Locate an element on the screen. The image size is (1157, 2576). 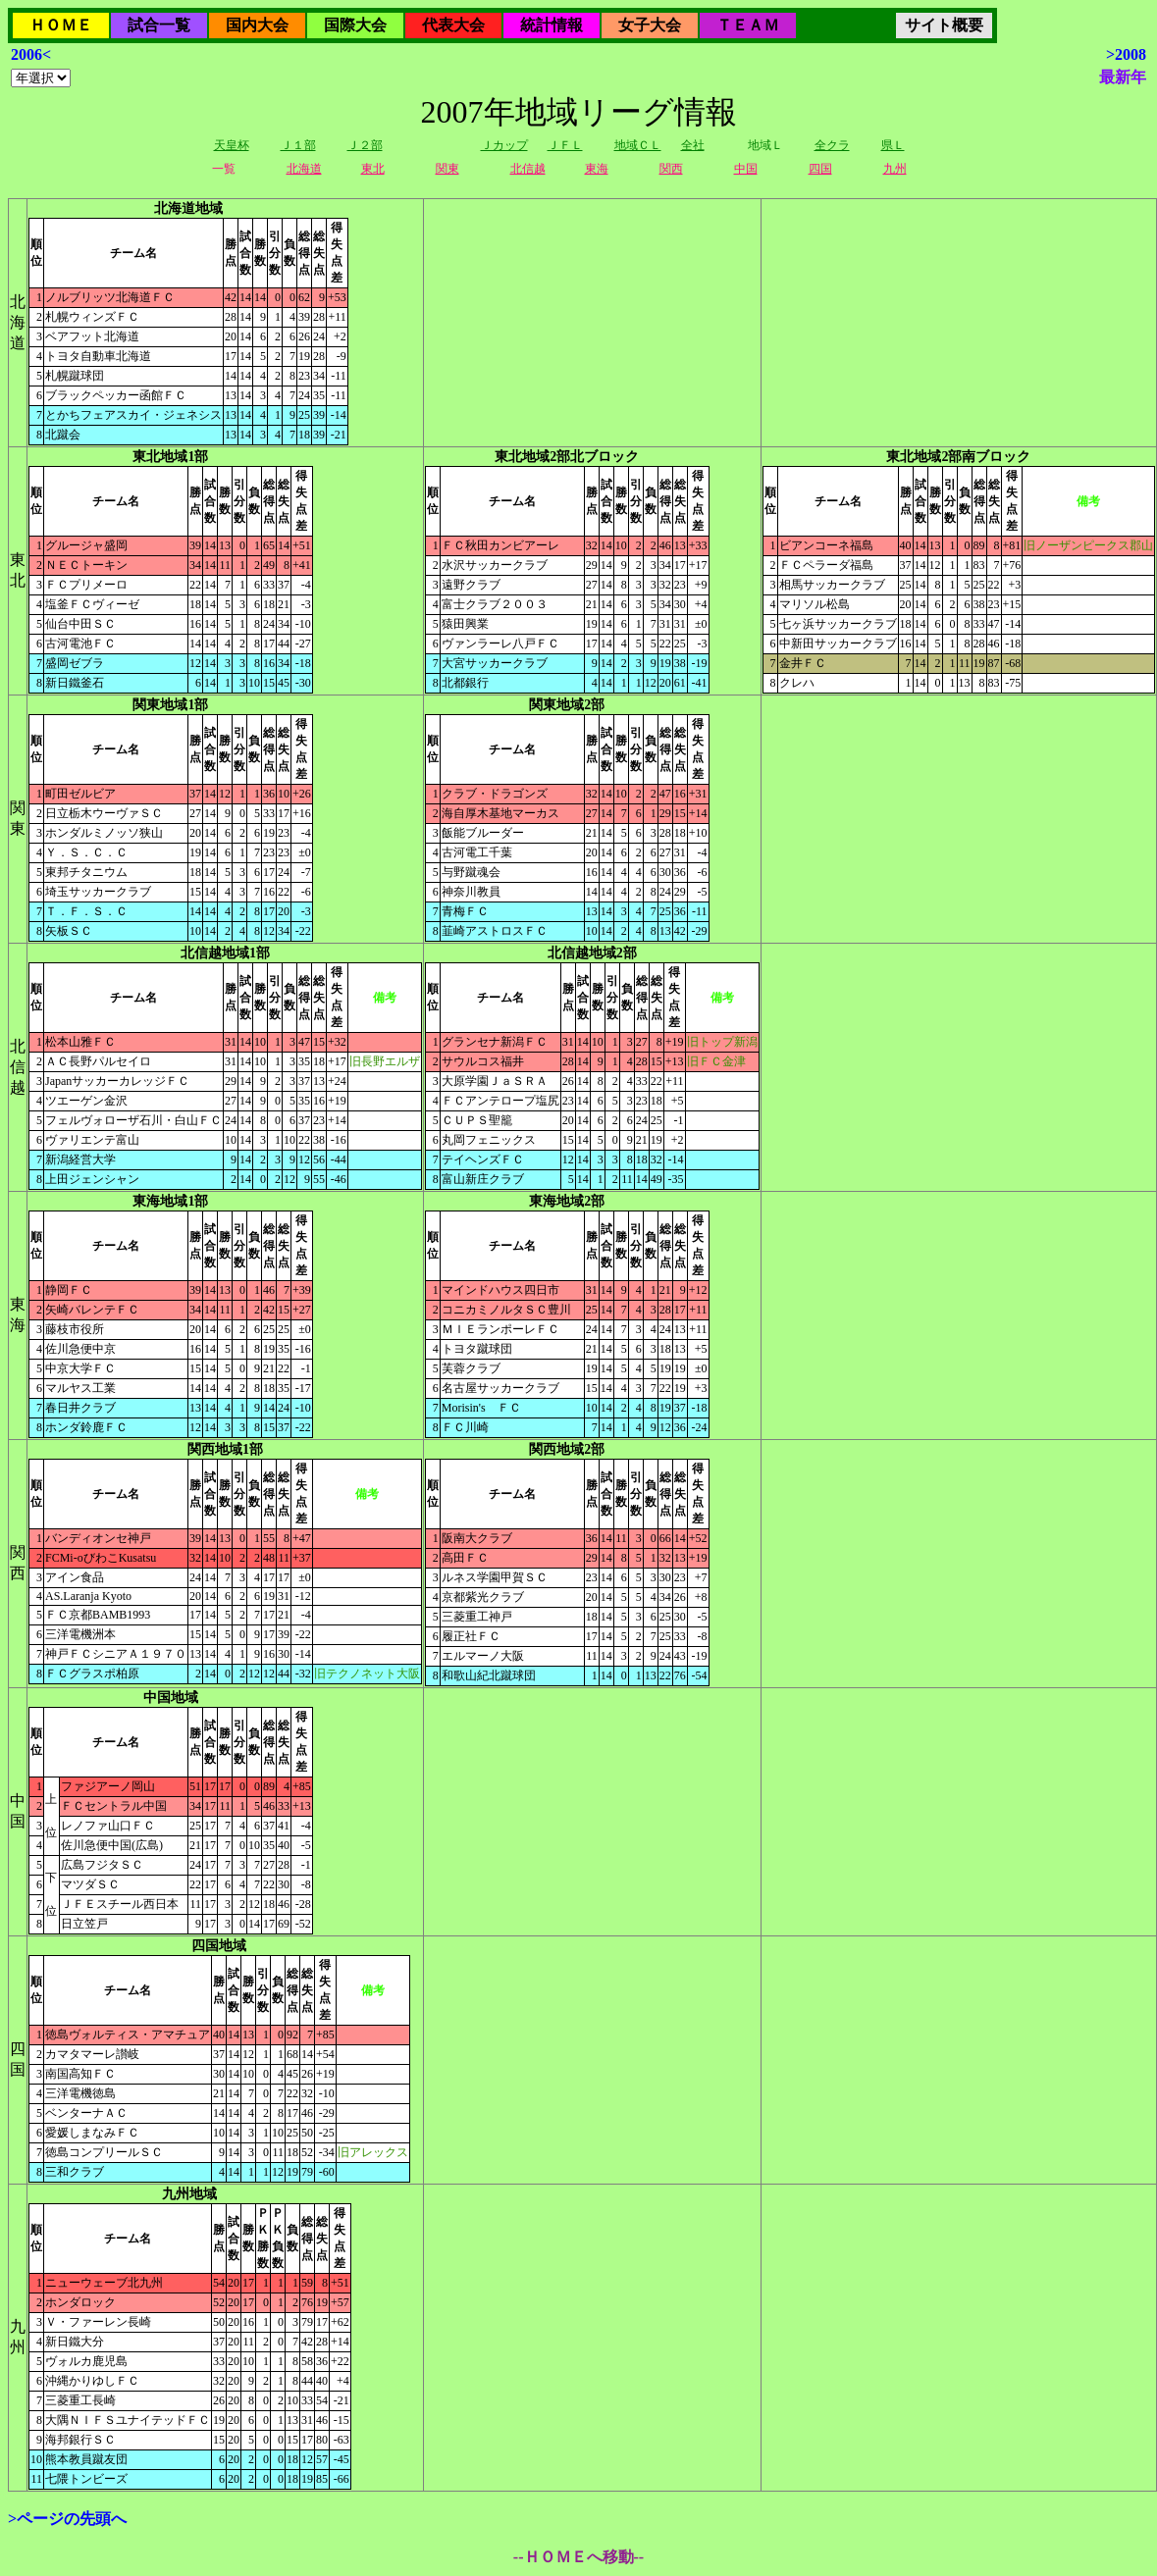
東北 is located at coordinates (373, 169).